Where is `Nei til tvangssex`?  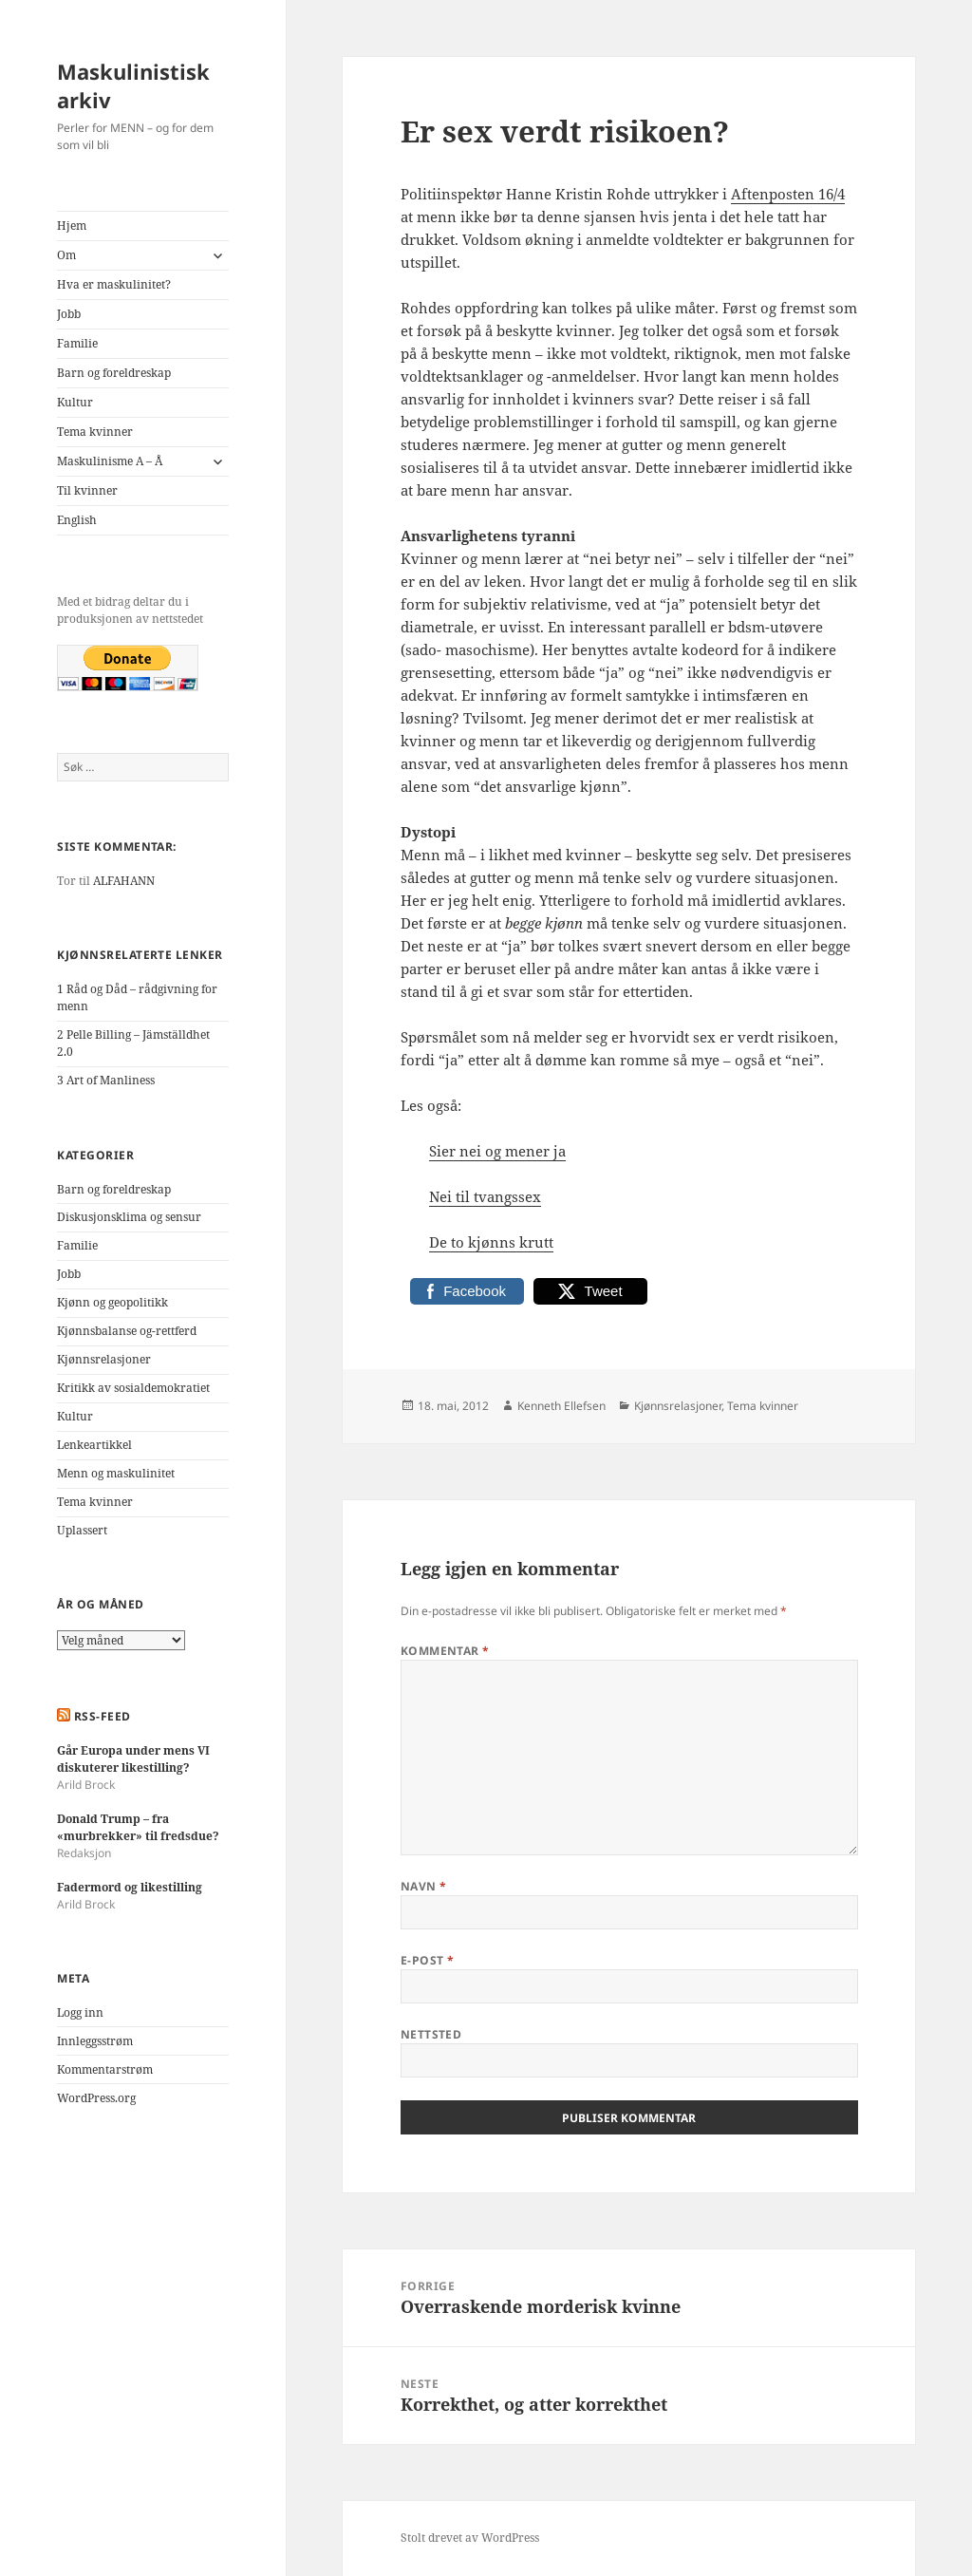
Nei til tvangssex is located at coordinates (485, 1196).